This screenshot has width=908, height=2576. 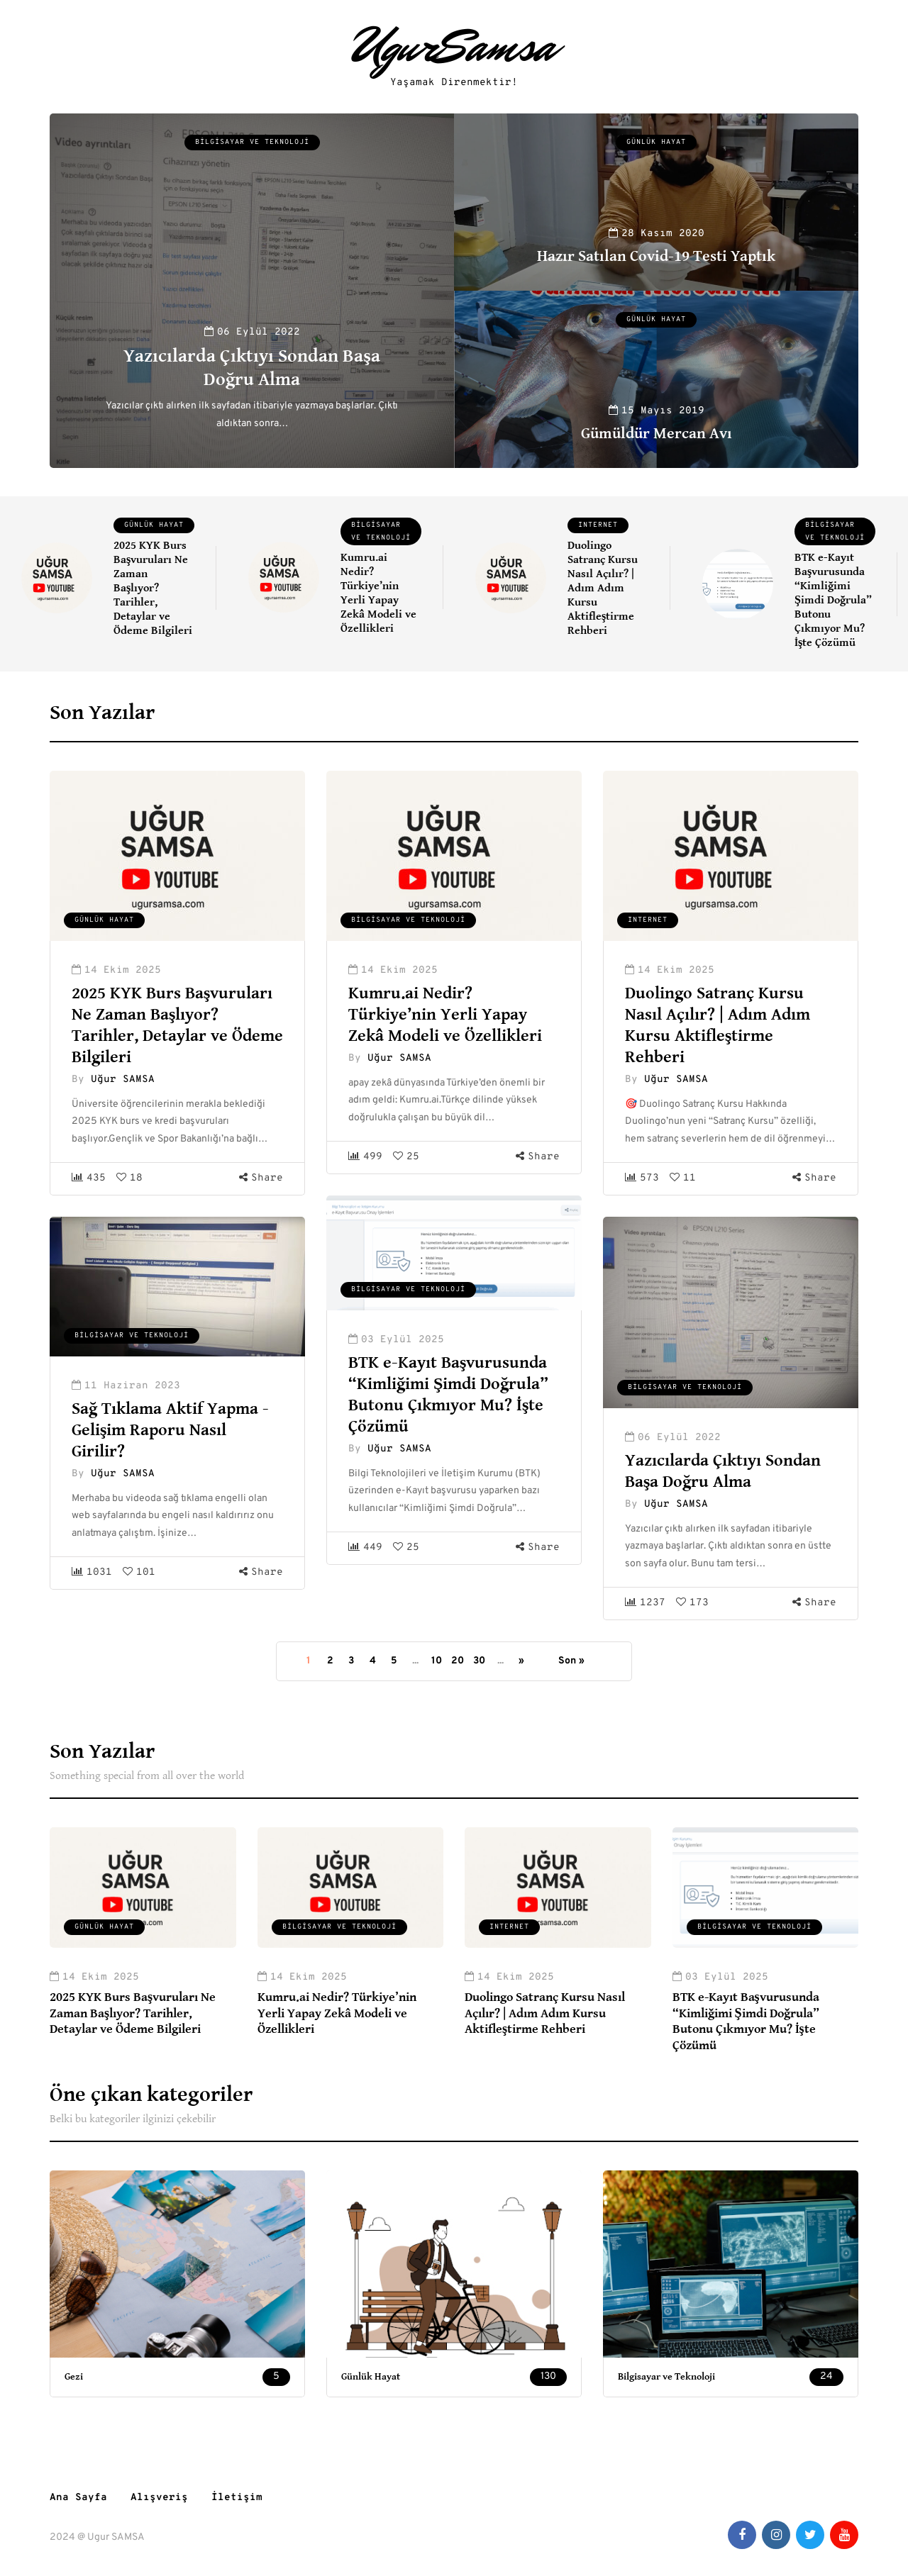 I want to click on Duolingo Satranç Kursu Nasıl Açılır? | Adım Adım Kursu Aktifleştirme Rehberi, so click(x=603, y=588).